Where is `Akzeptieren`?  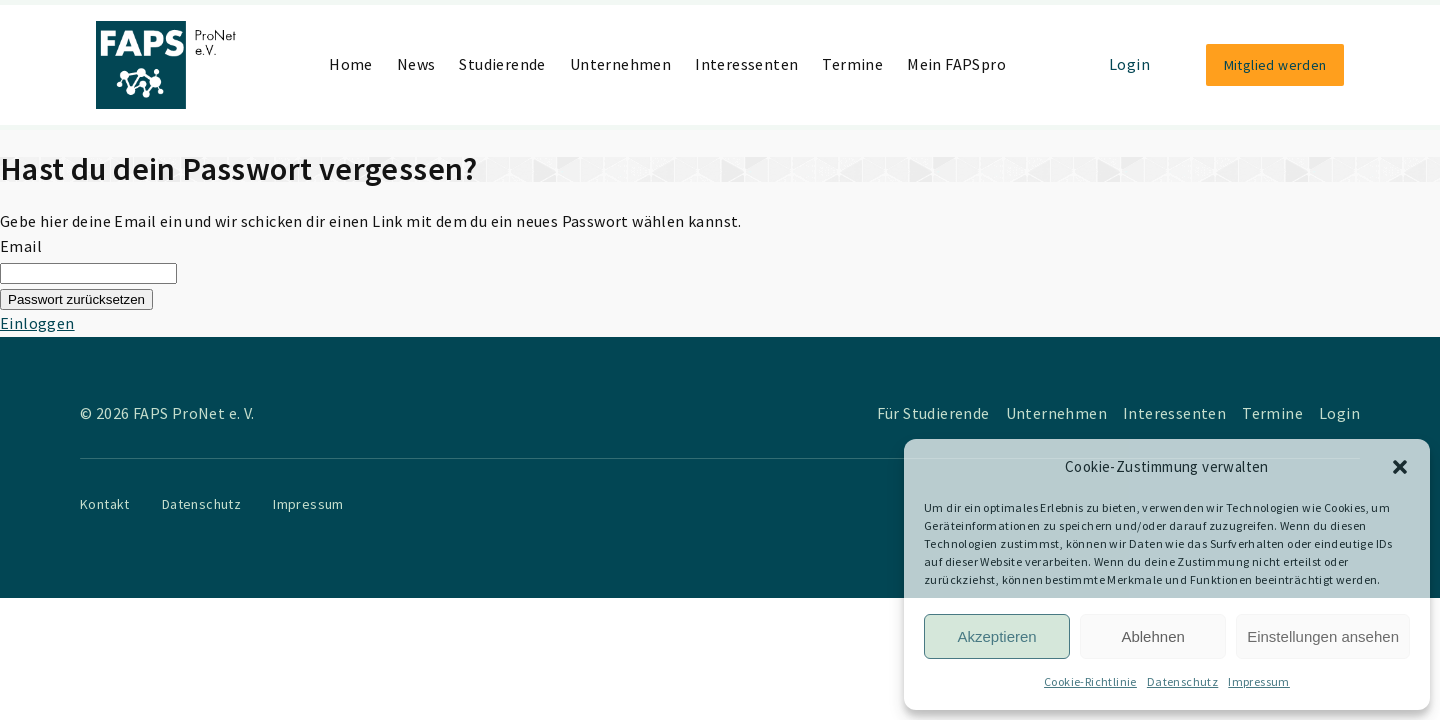
Akzeptieren is located at coordinates (996, 636).